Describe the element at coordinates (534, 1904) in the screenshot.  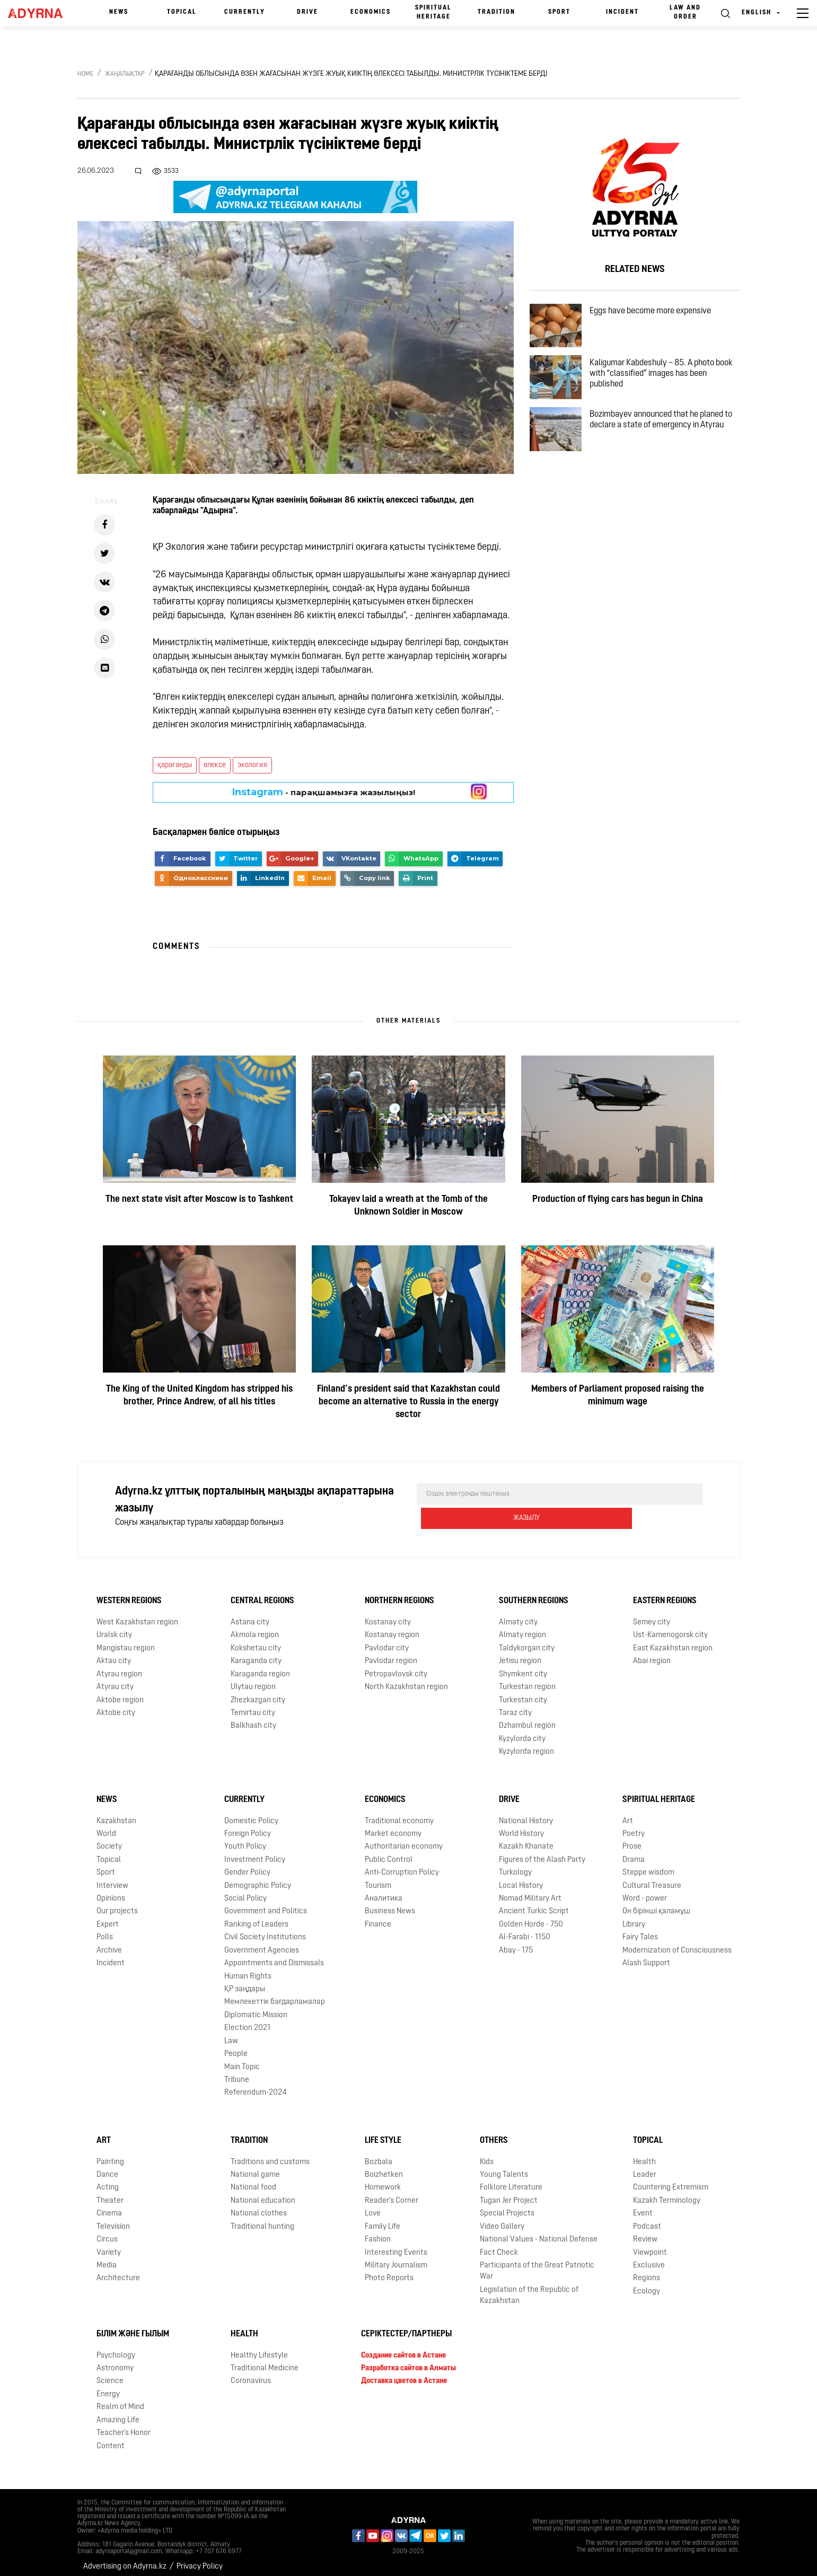
I see `Ancient Turkic Script` at that location.